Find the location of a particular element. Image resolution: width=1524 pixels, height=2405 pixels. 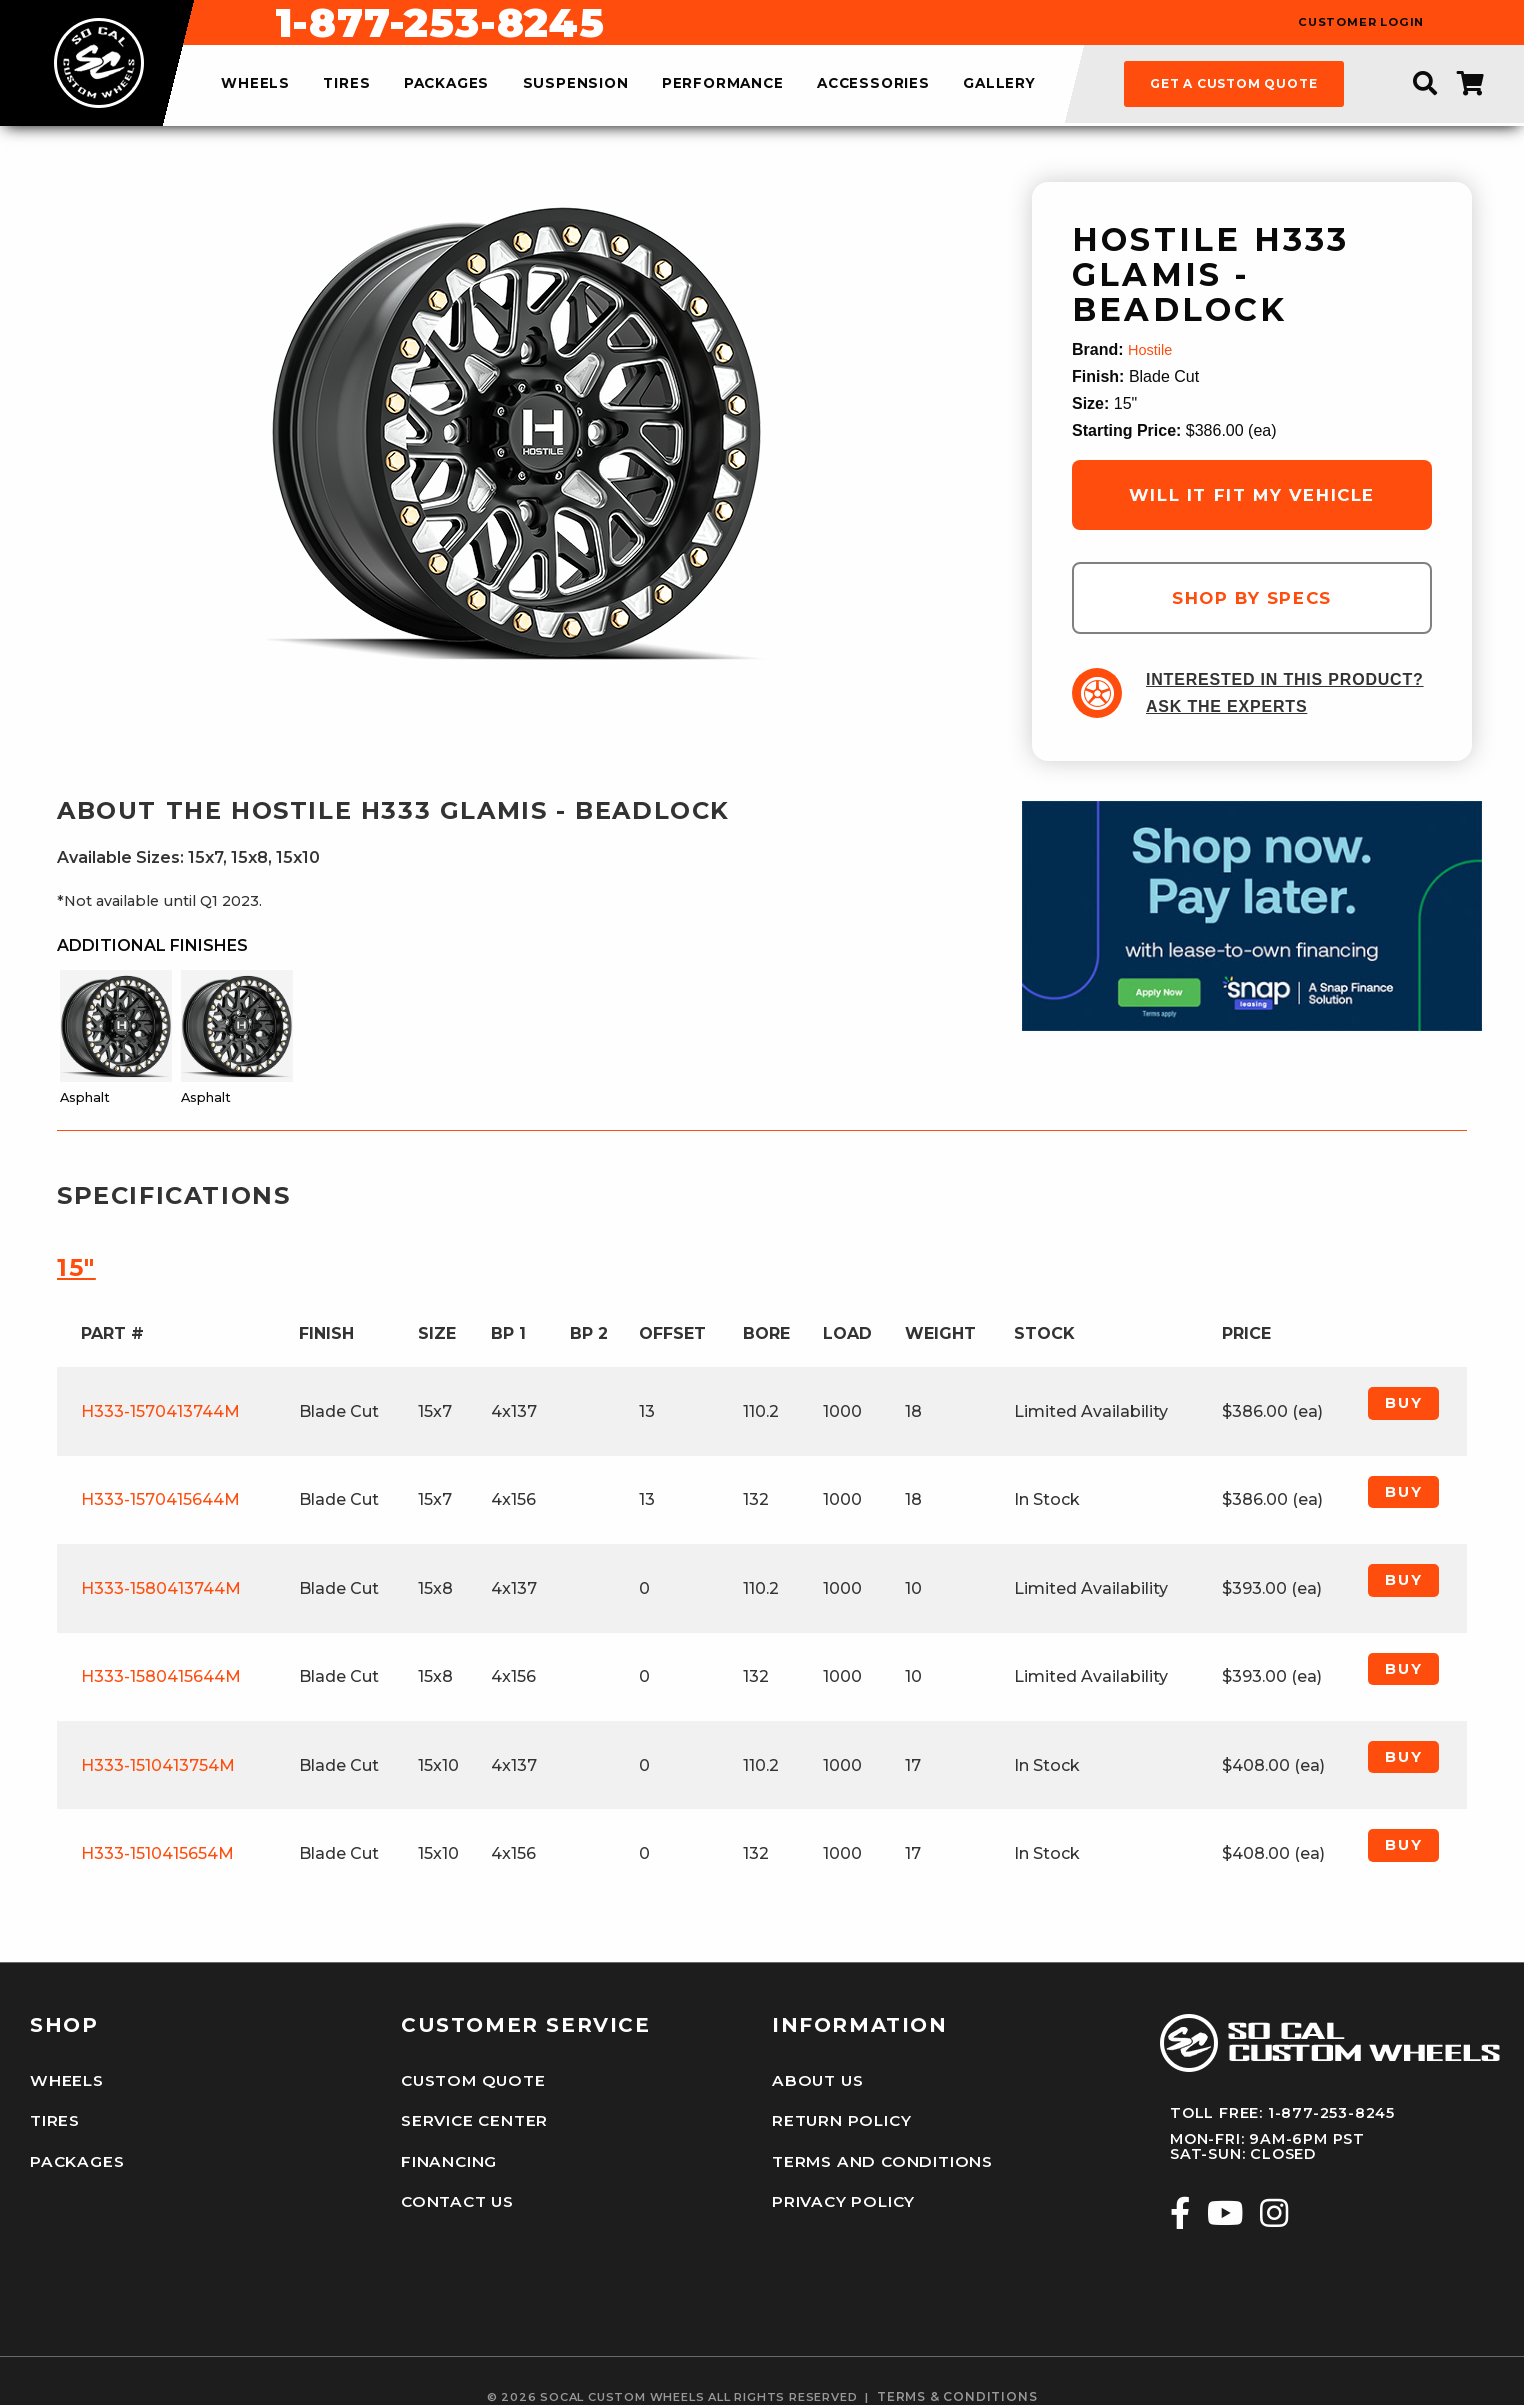

tires [menuitem] is located at coordinates (346, 84).